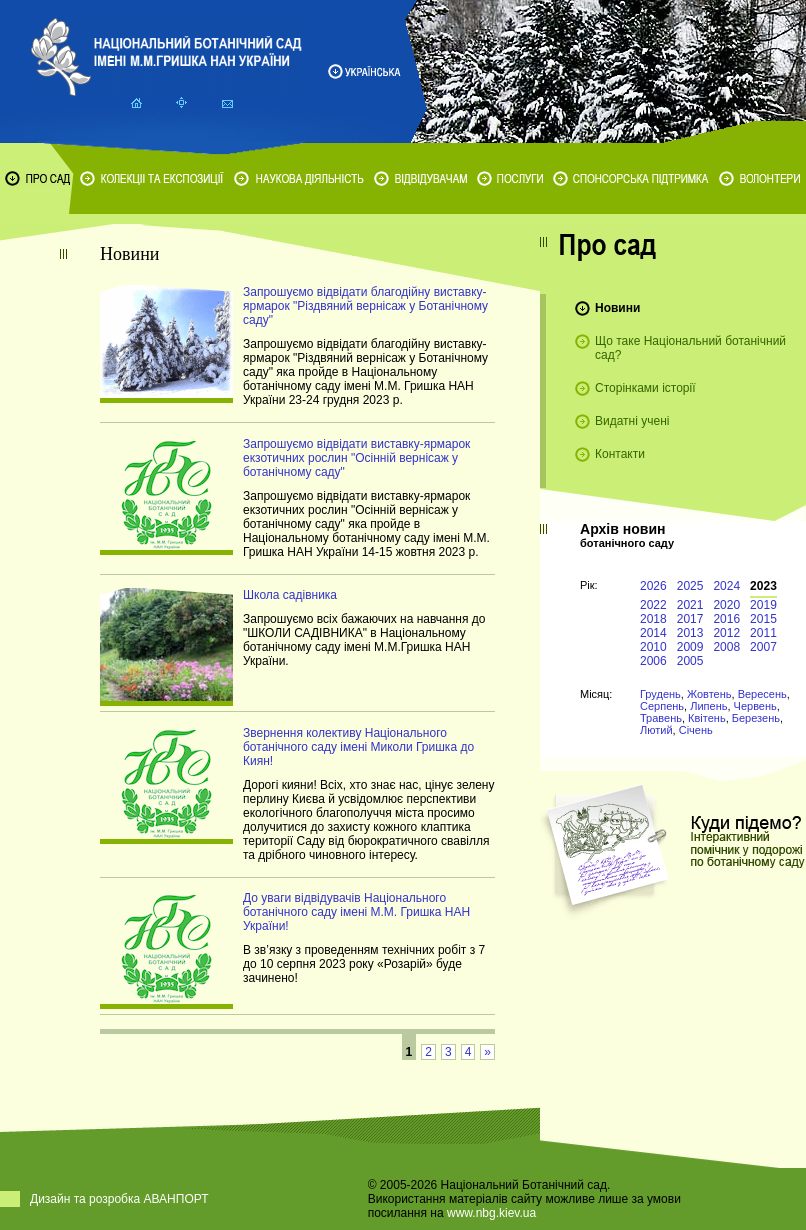 The height and width of the screenshot is (1230, 806). I want to click on Березень, so click(756, 718).